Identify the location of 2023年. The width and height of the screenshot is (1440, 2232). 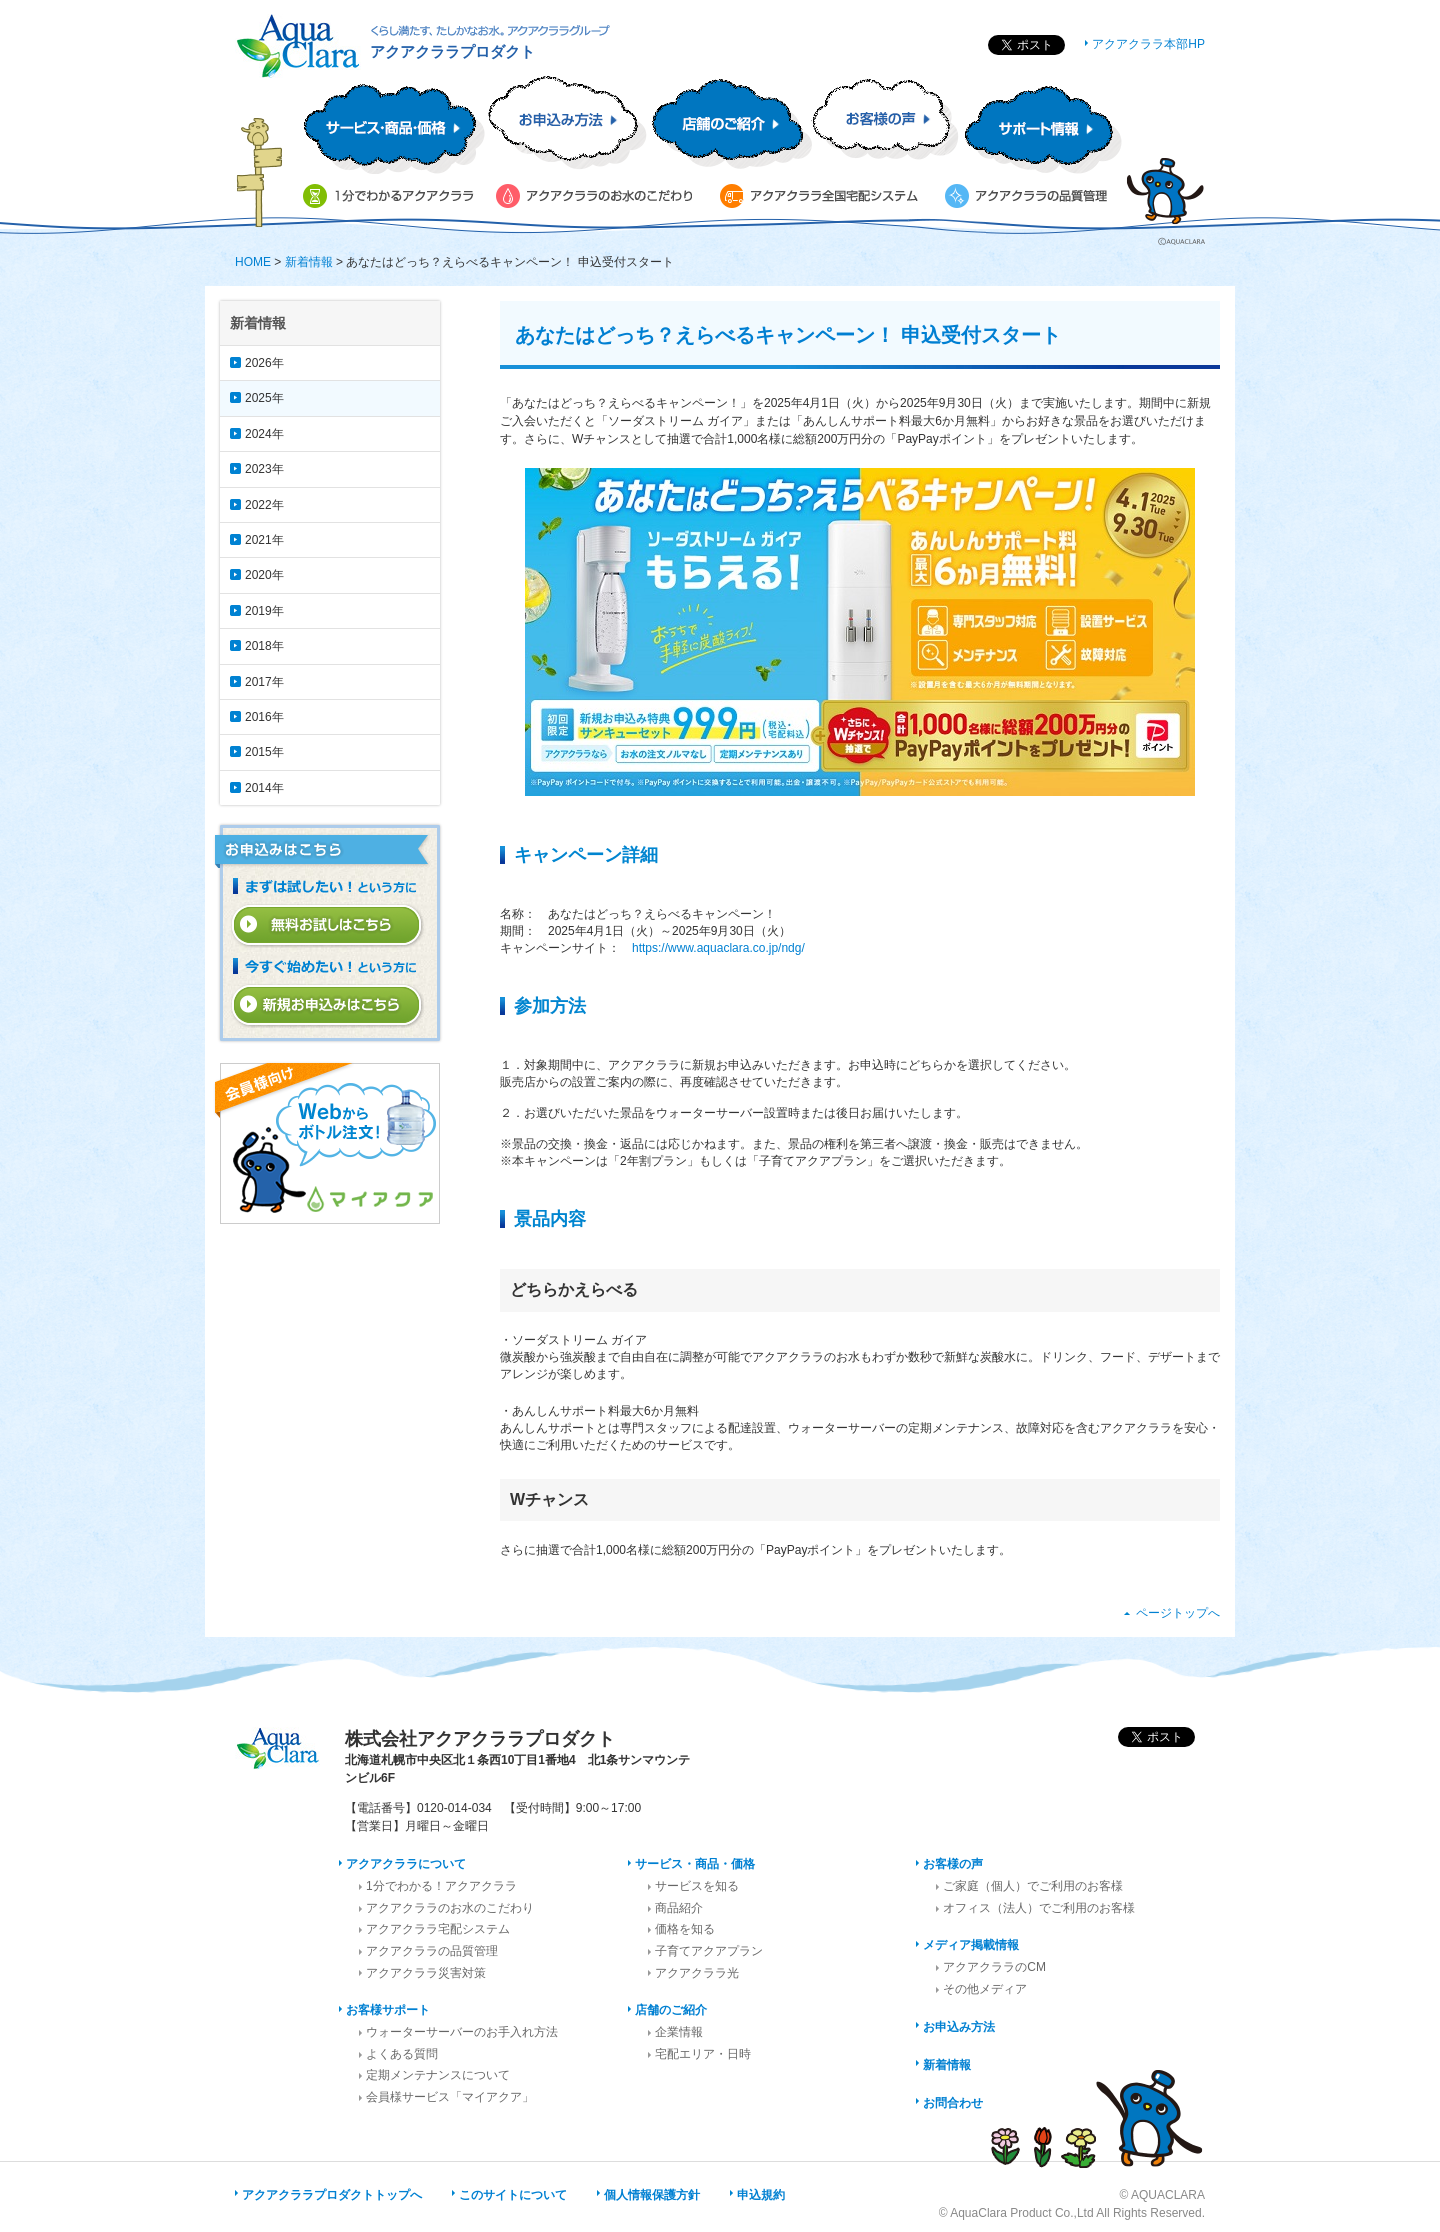
(264, 469).